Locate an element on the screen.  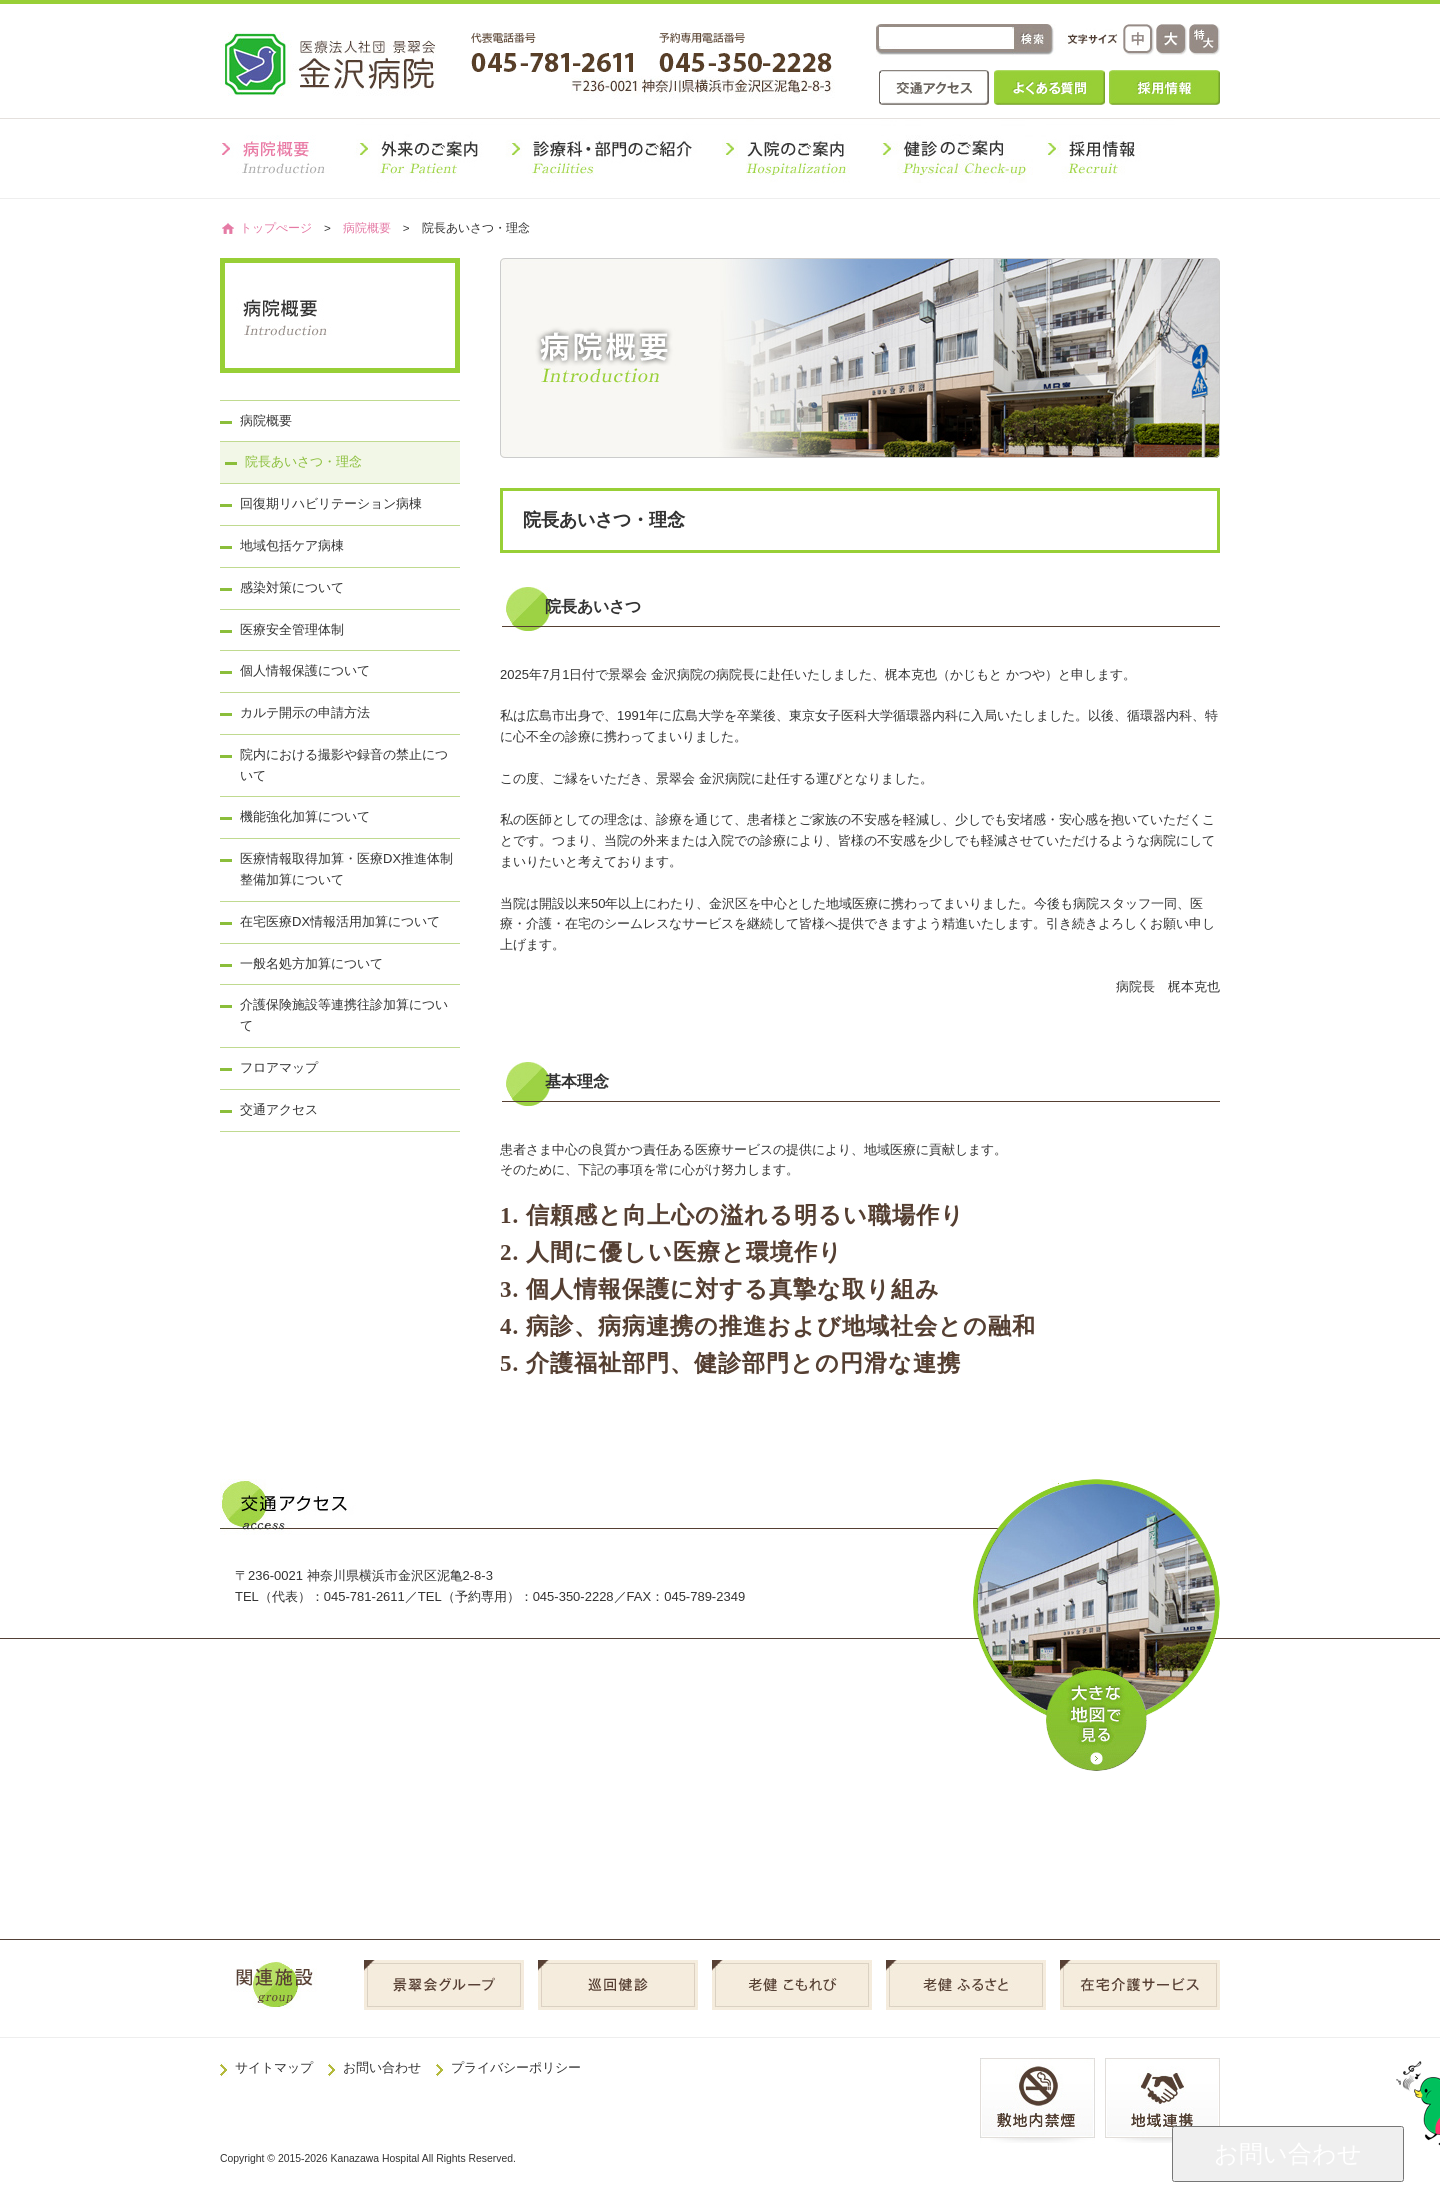
地域包括ケア病棟 is located at coordinates (292, 545).